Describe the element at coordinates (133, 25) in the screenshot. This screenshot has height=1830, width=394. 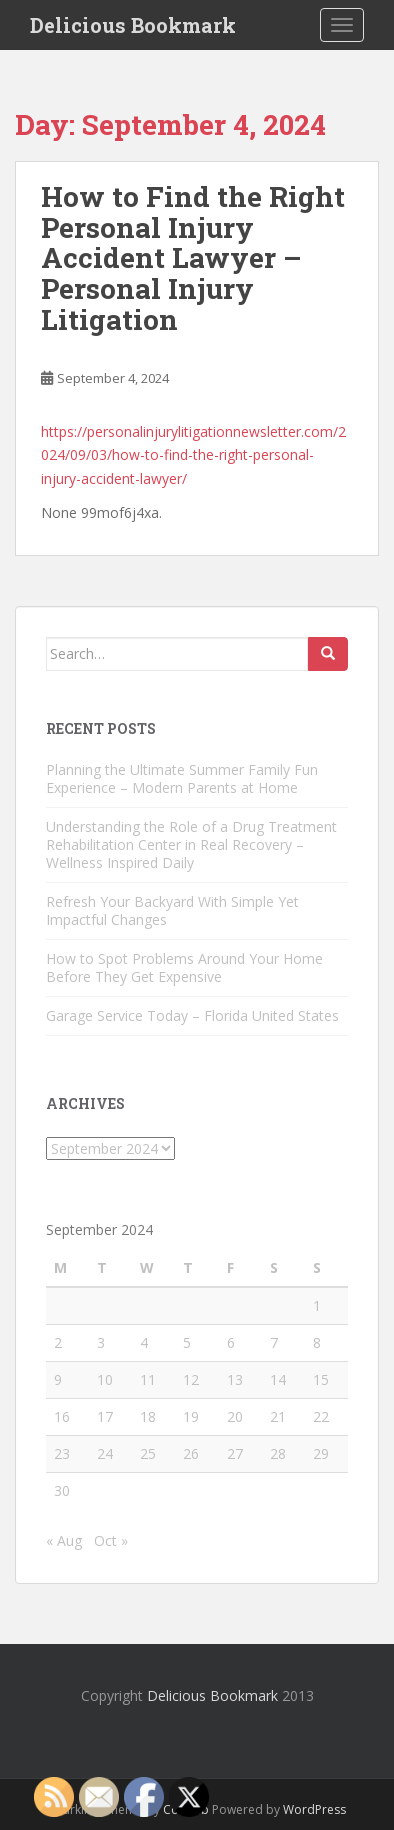
I see `Delicious Bookmark` at that location.